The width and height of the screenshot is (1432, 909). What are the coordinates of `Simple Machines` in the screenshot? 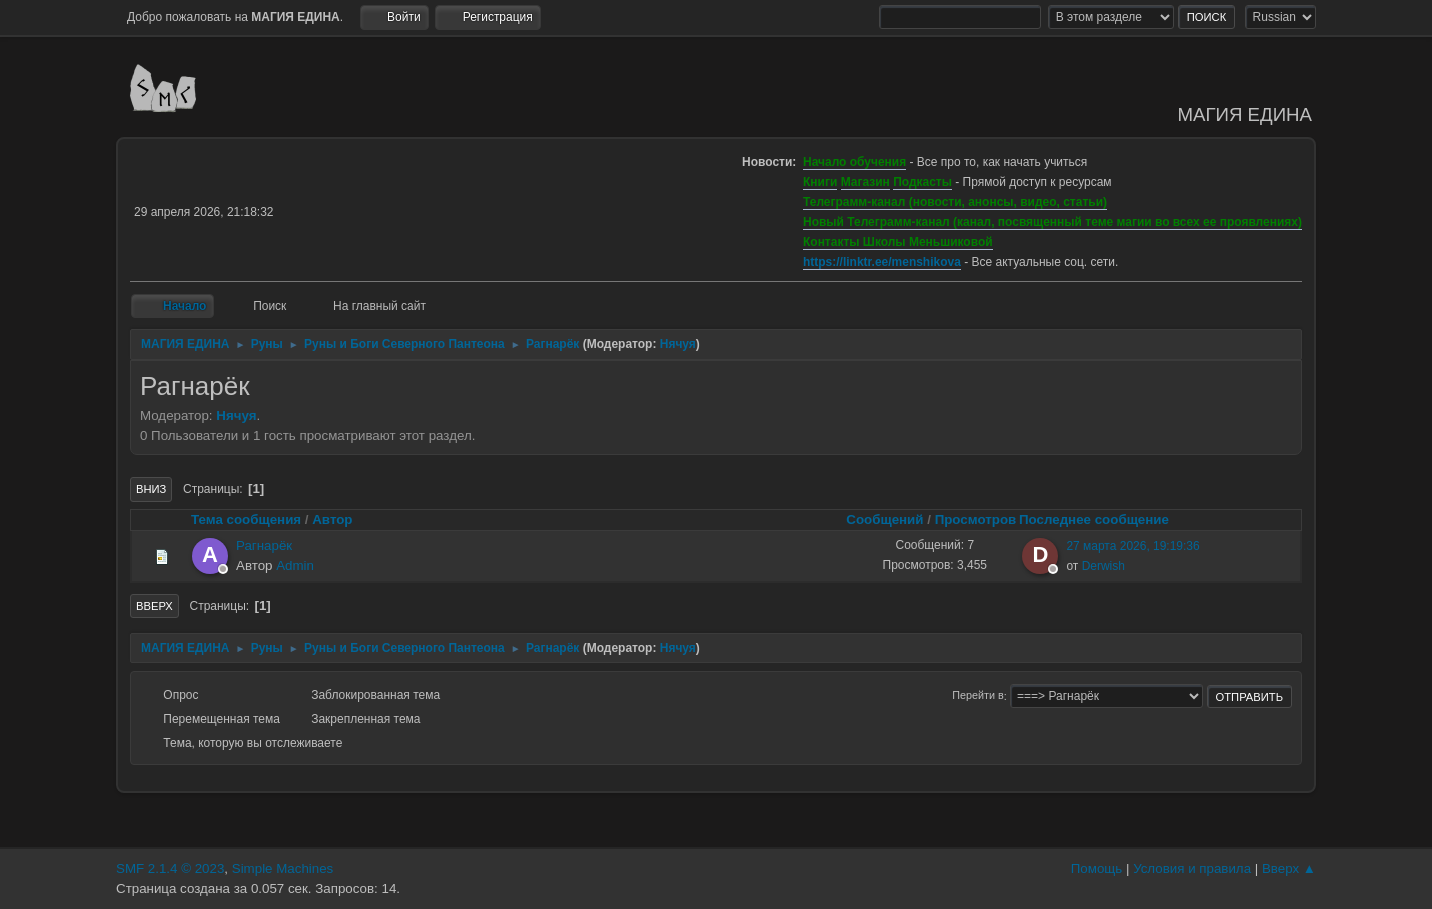 It's located at (282, 868).